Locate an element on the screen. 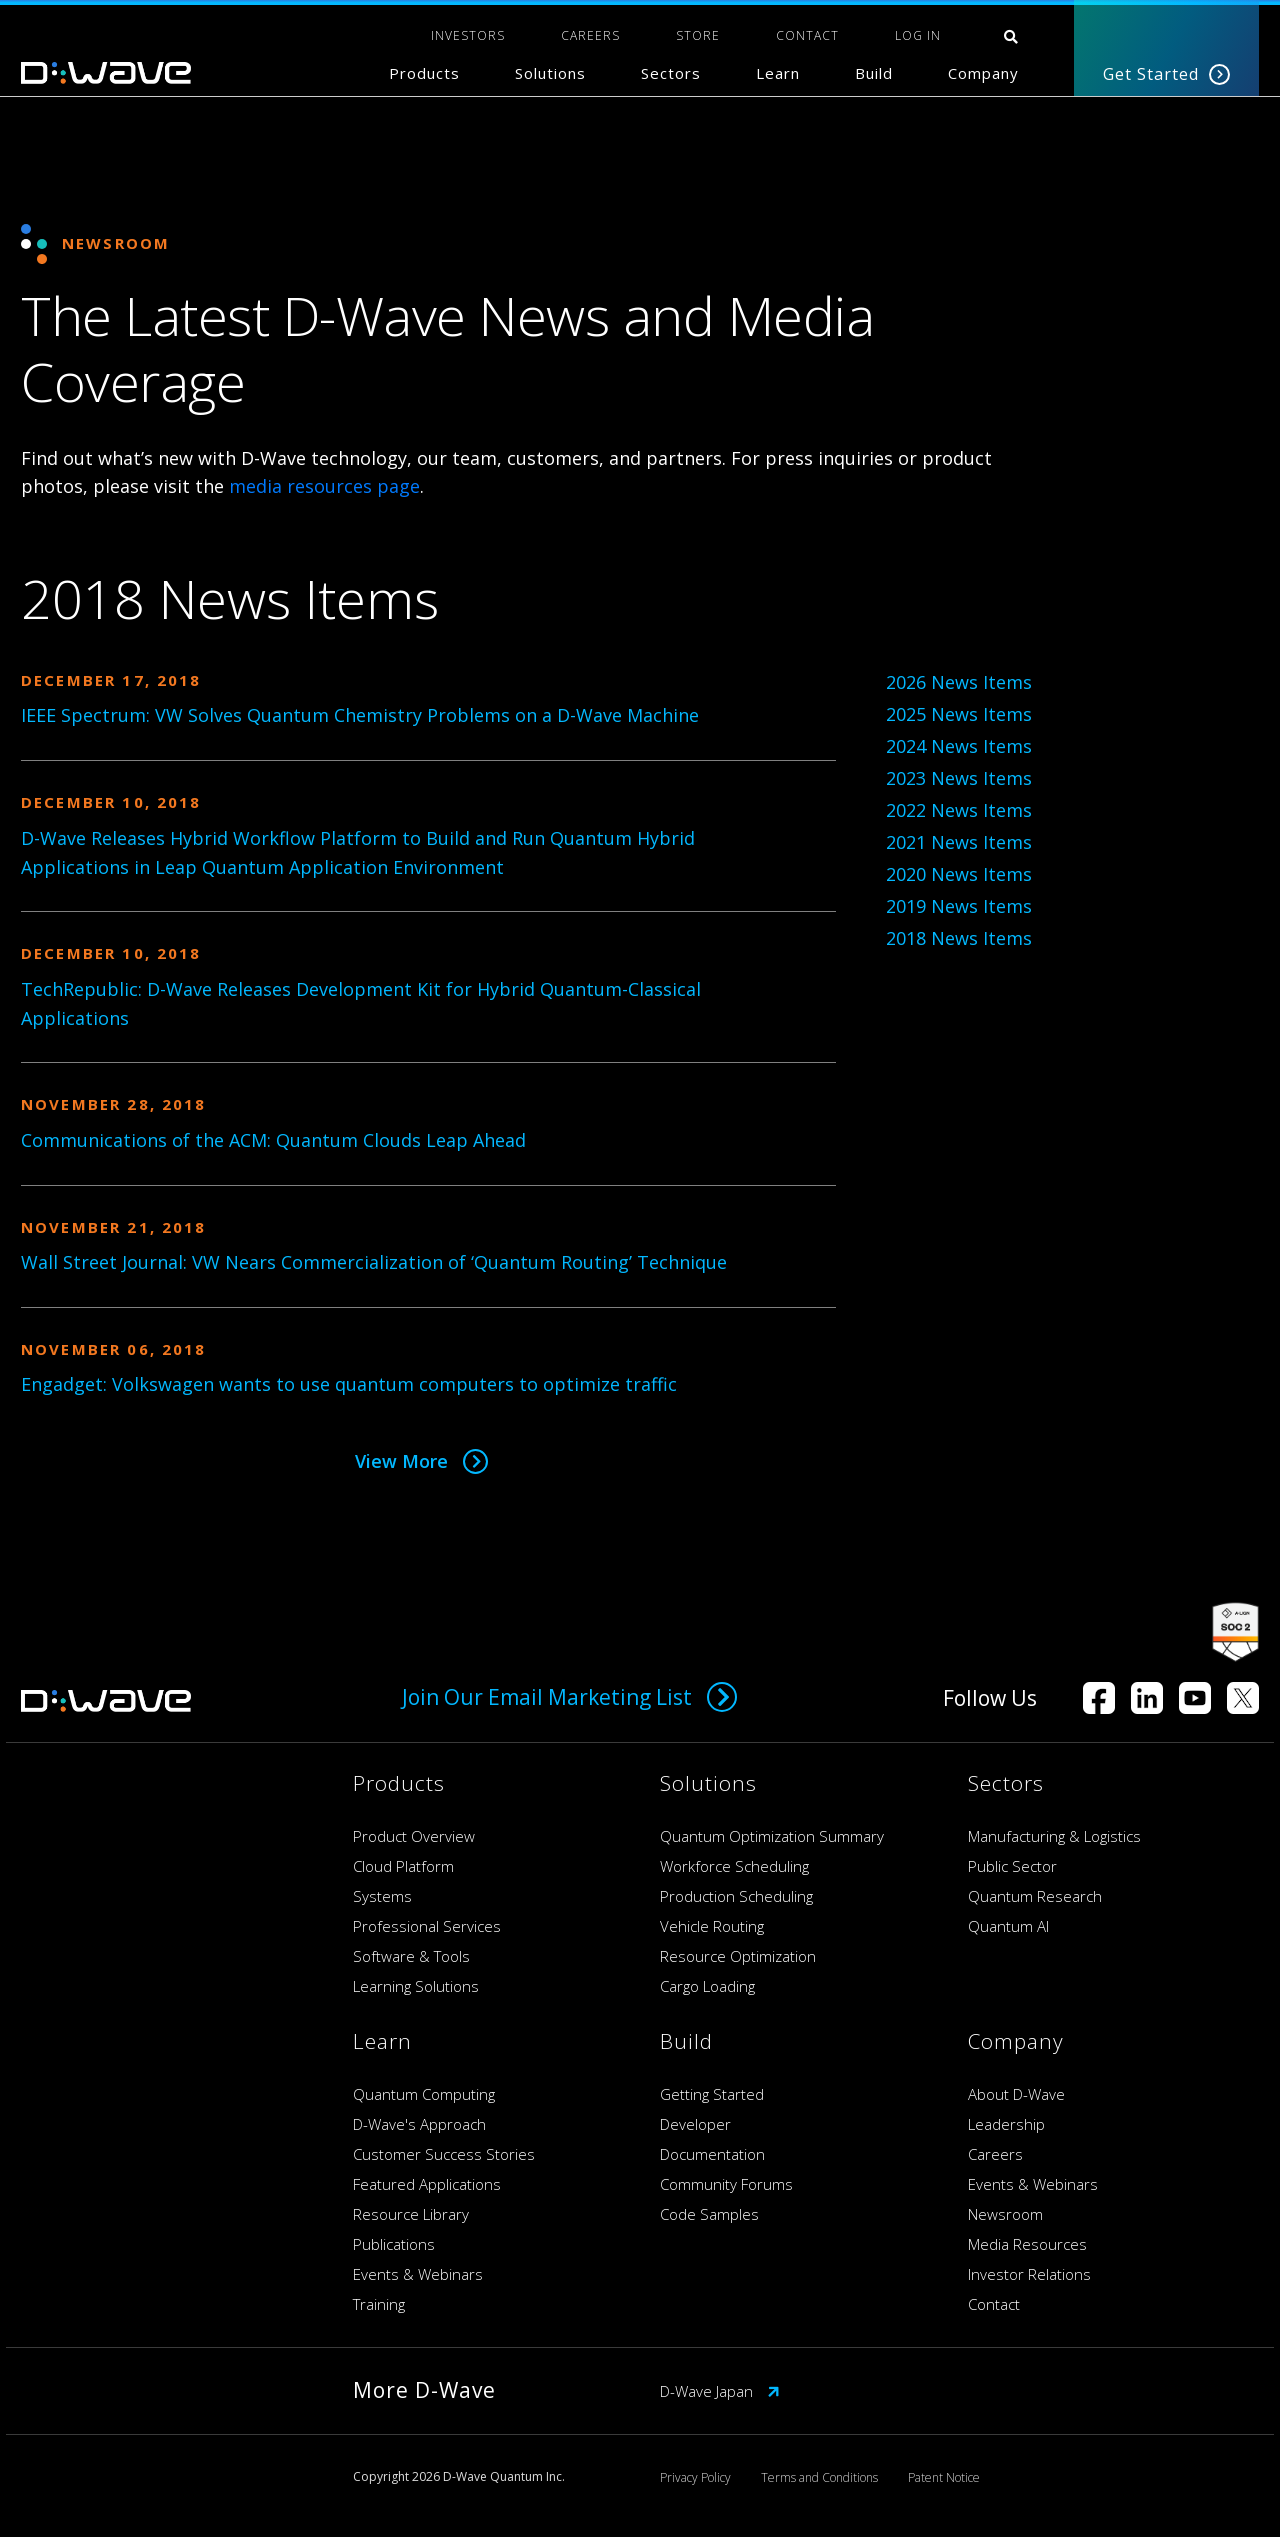 Image resolution: width=1280 pixels, height=2537 pixels. Events & Webinars is located at coordinates (418, 2274).